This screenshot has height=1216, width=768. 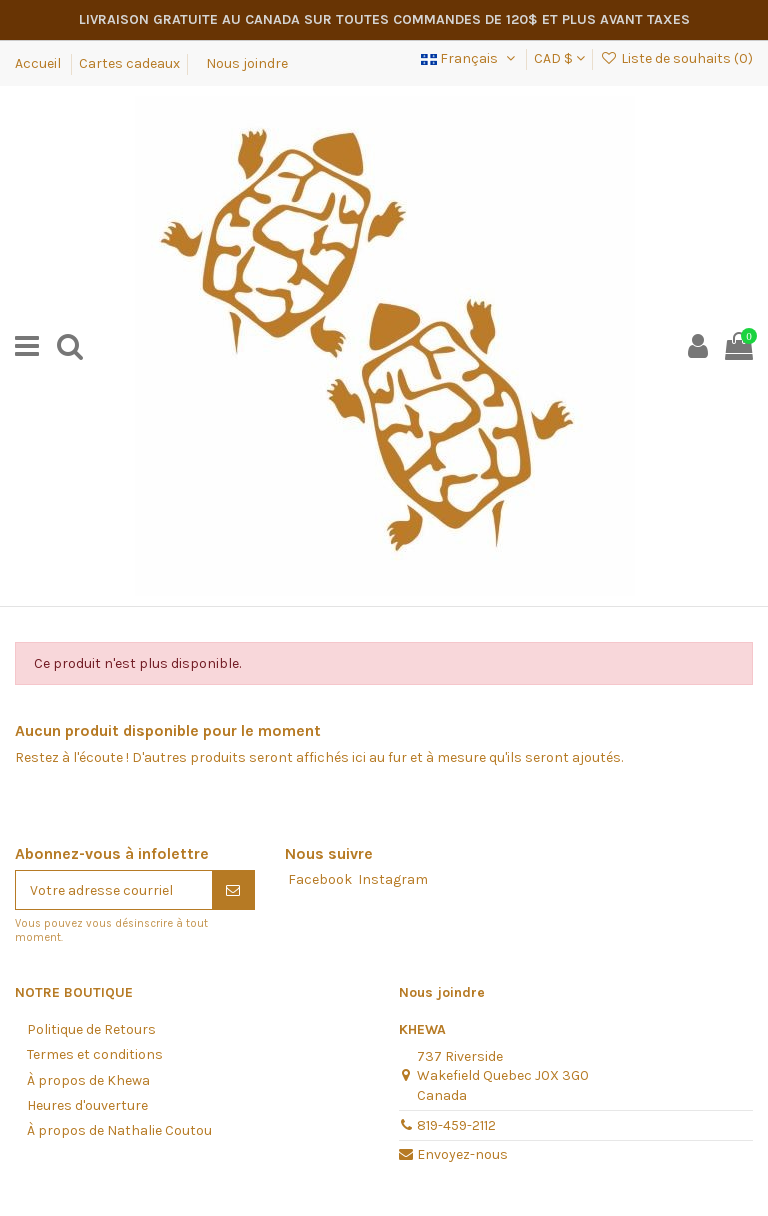 What do you see at coordinates (88, 1080) in the screenshot?
I see `À propos de Khewa` at bounding box center [88, 1080].